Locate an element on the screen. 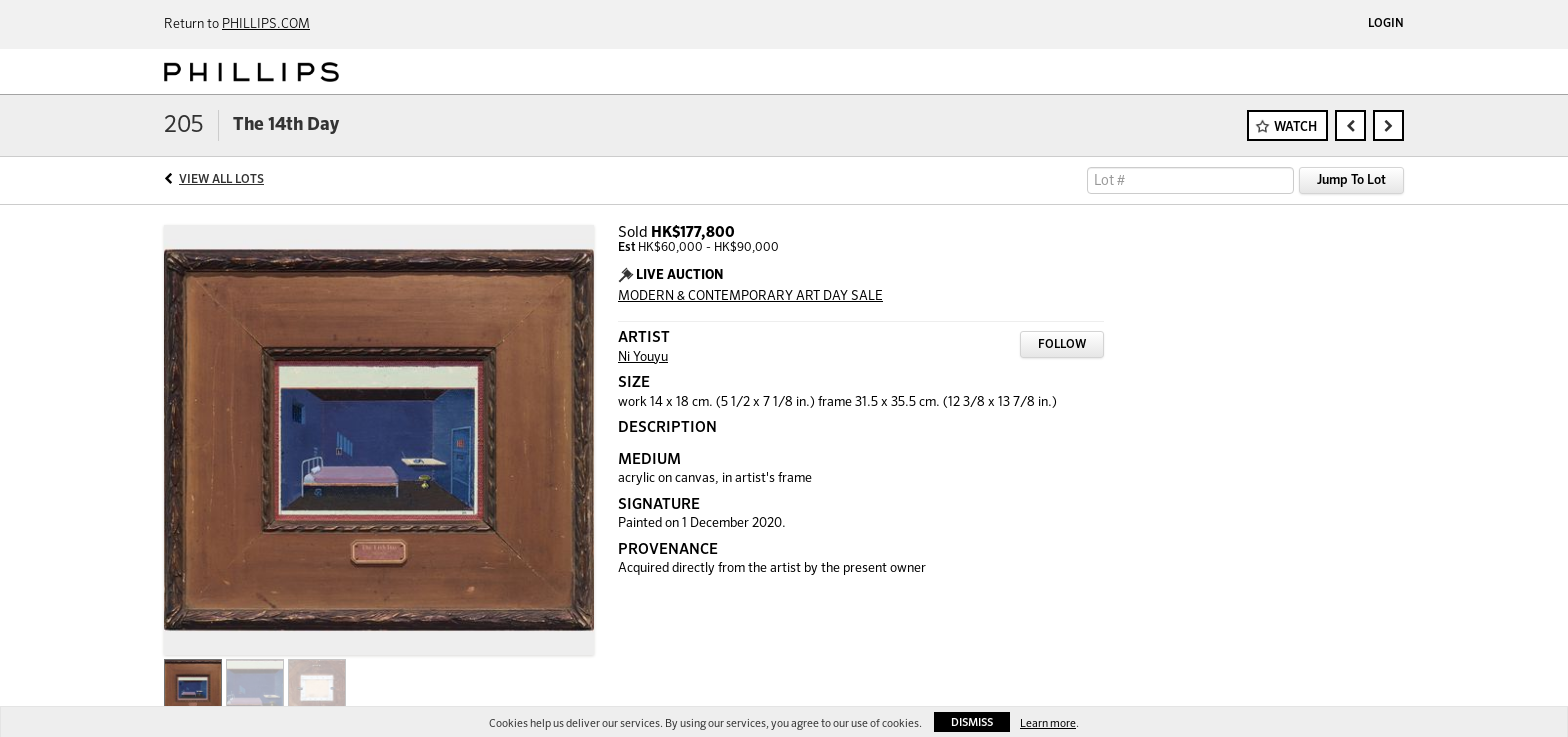  PHILLIPS.COM is located at coordinates (266, 24).